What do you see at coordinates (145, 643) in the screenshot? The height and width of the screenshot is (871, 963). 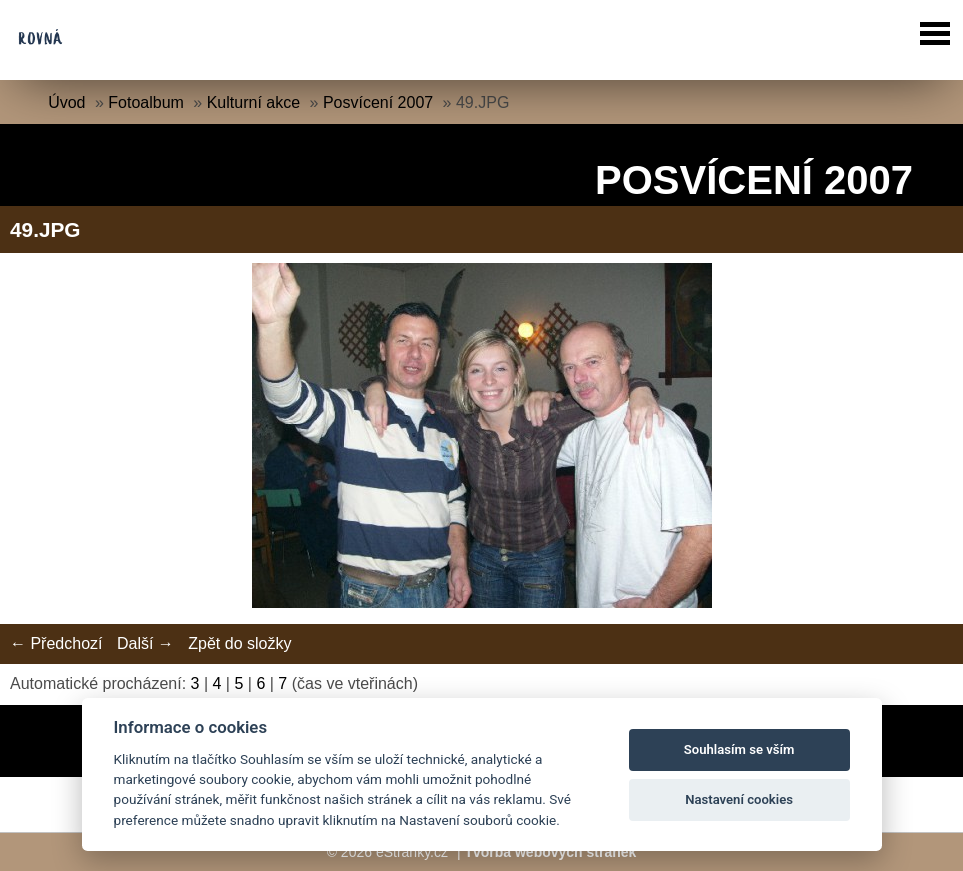 I see `Další →` at bounding box center [145, 643].